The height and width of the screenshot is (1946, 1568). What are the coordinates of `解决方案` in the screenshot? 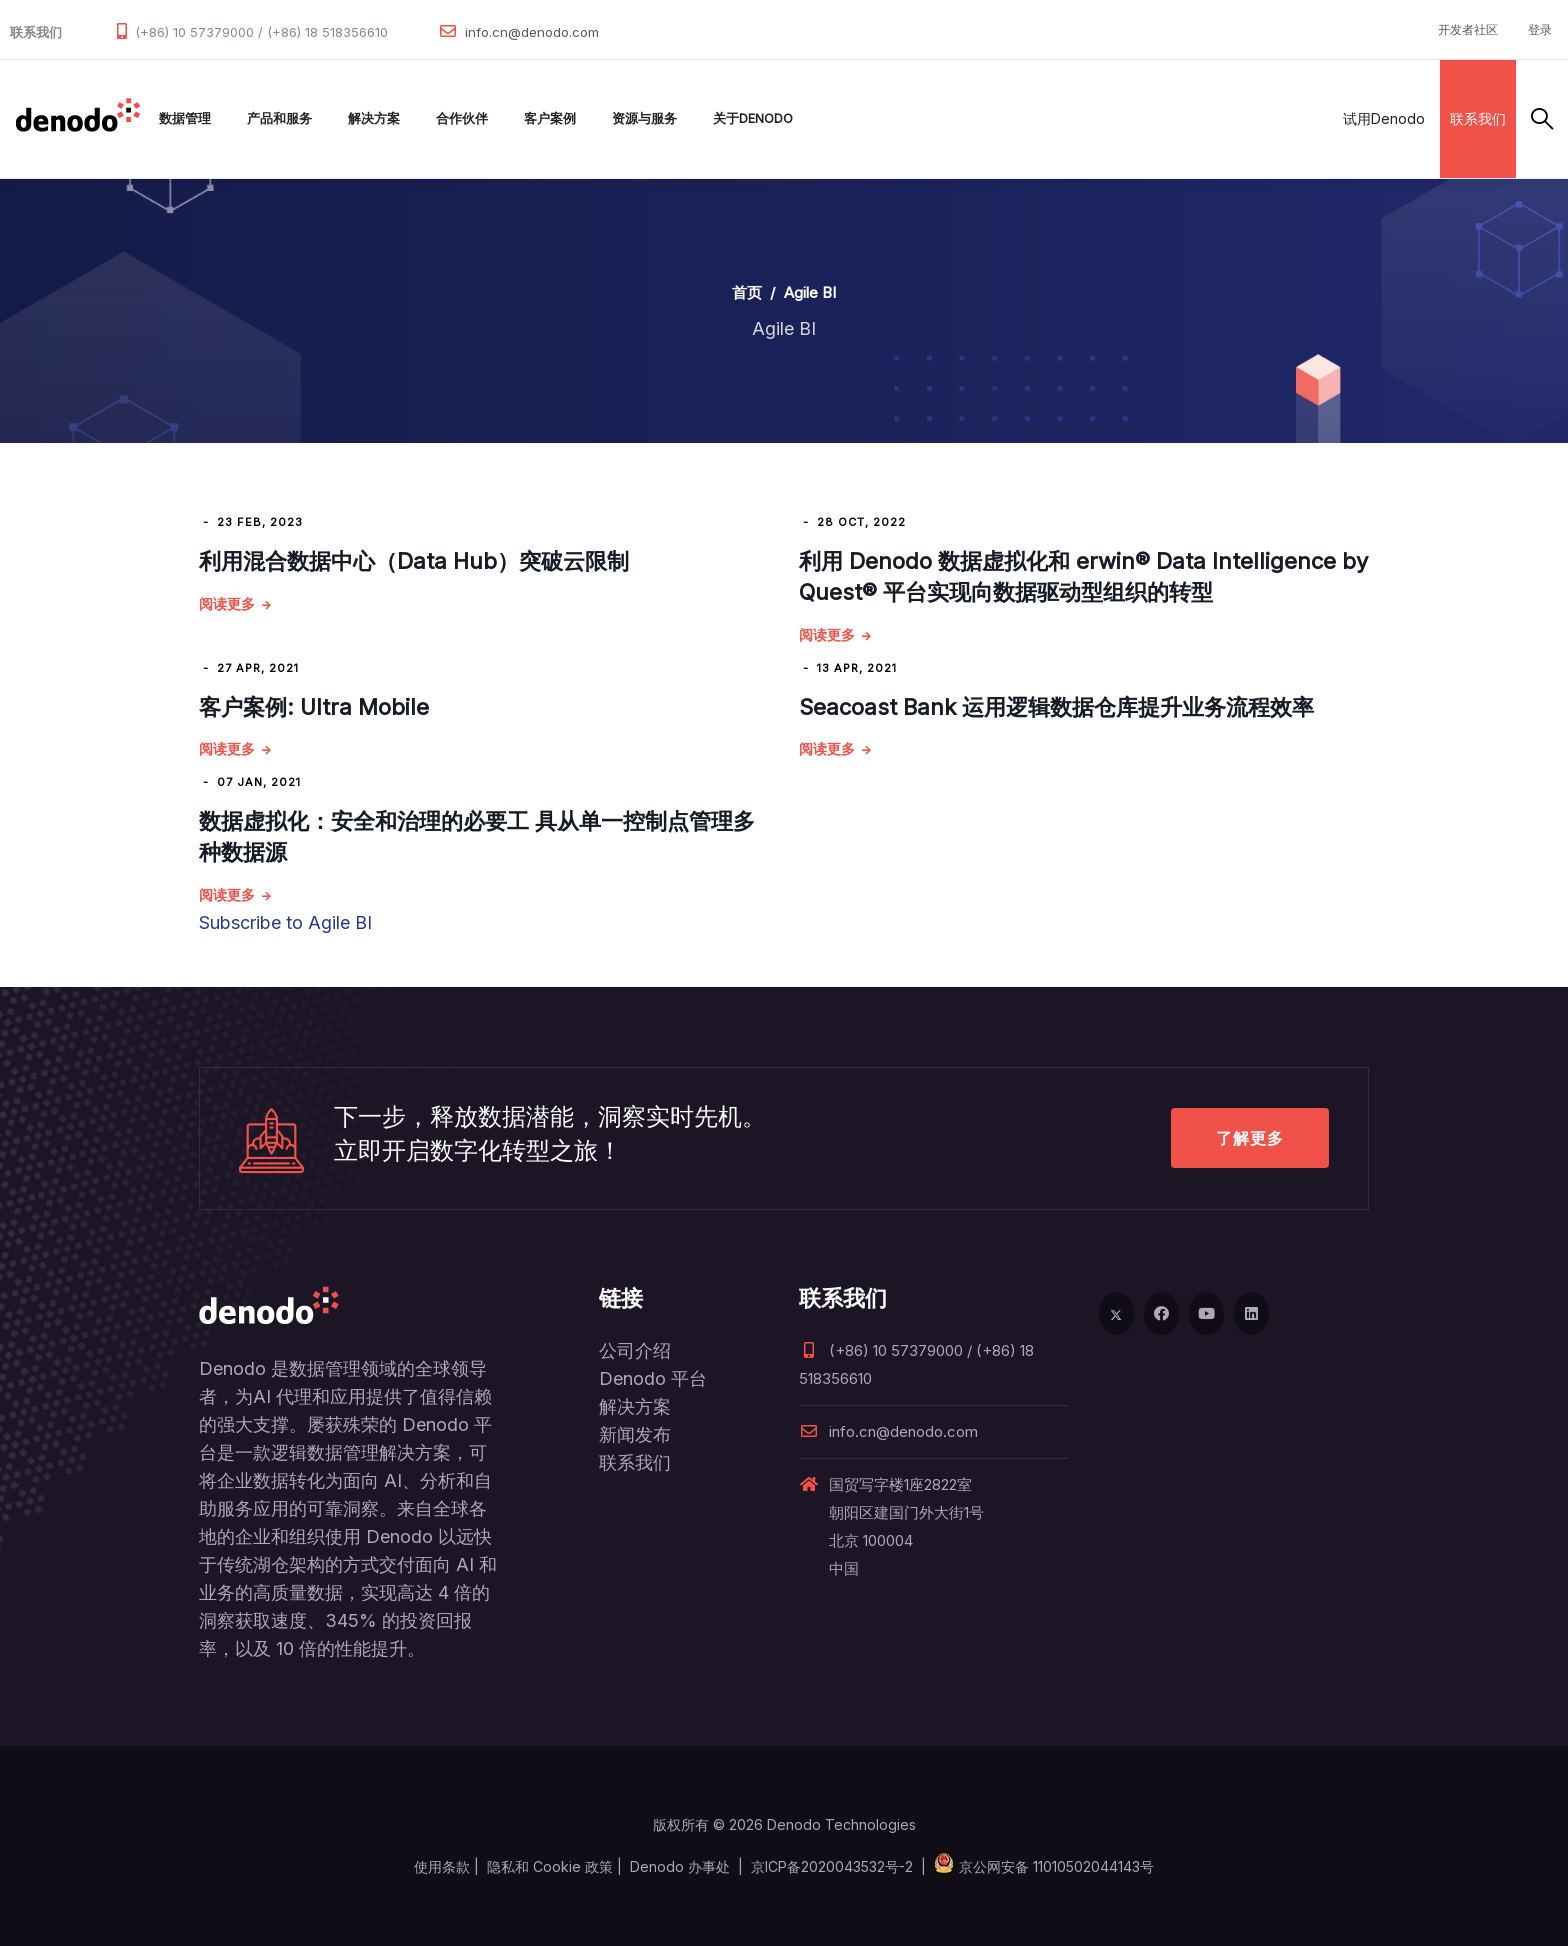 It's located at (374, 118).